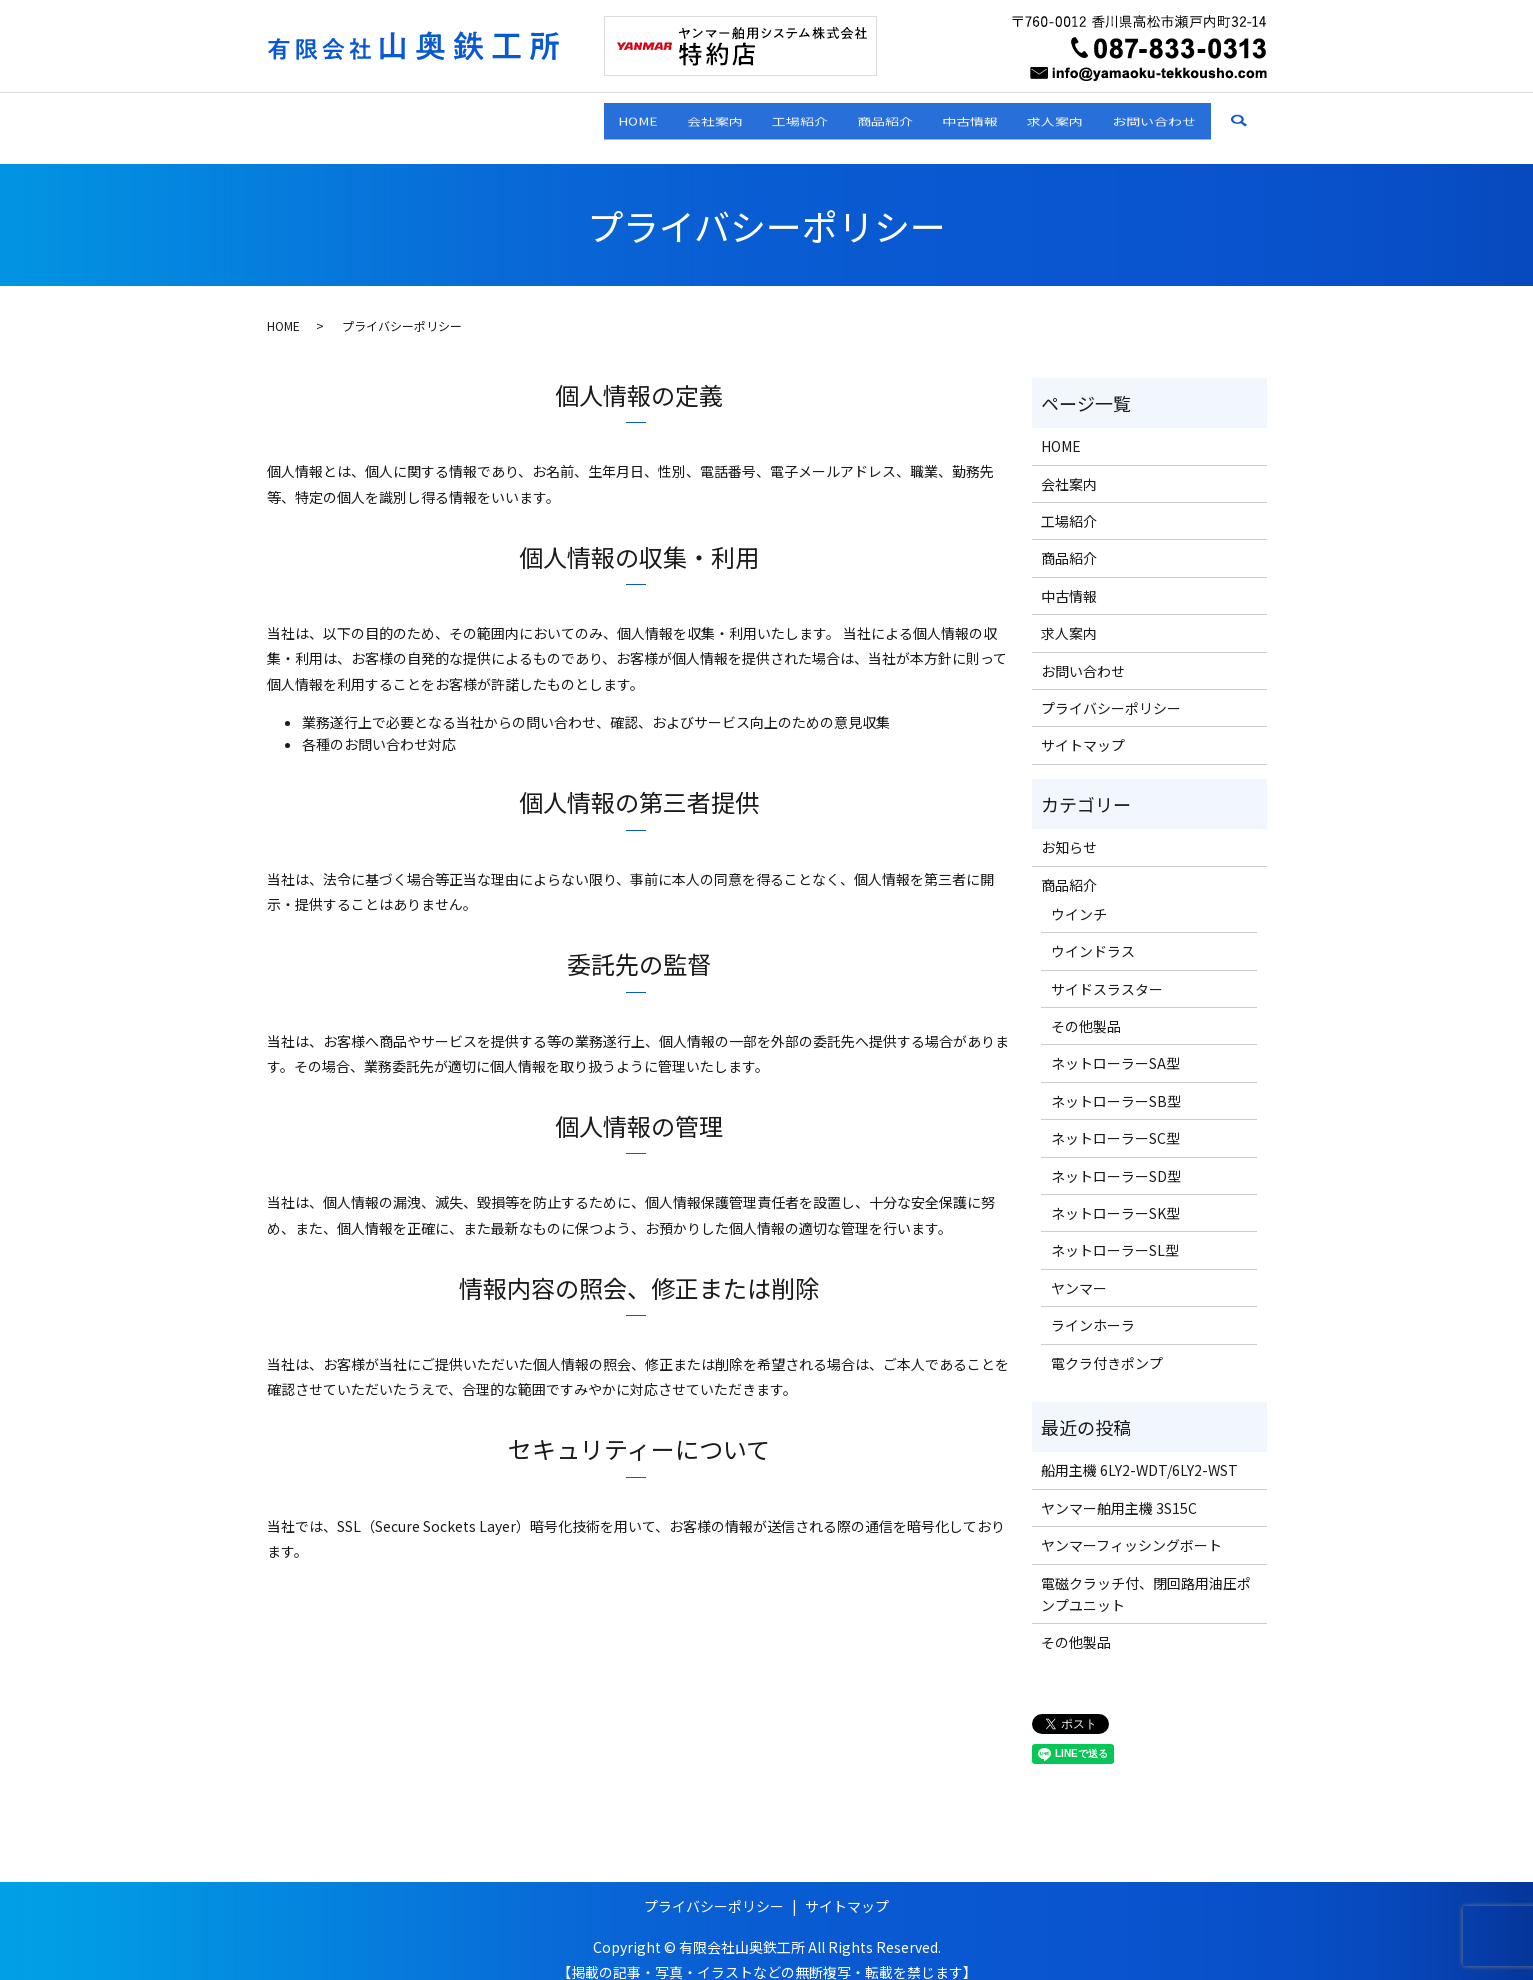  I want to click on お知らせ, so click(1069, 828).